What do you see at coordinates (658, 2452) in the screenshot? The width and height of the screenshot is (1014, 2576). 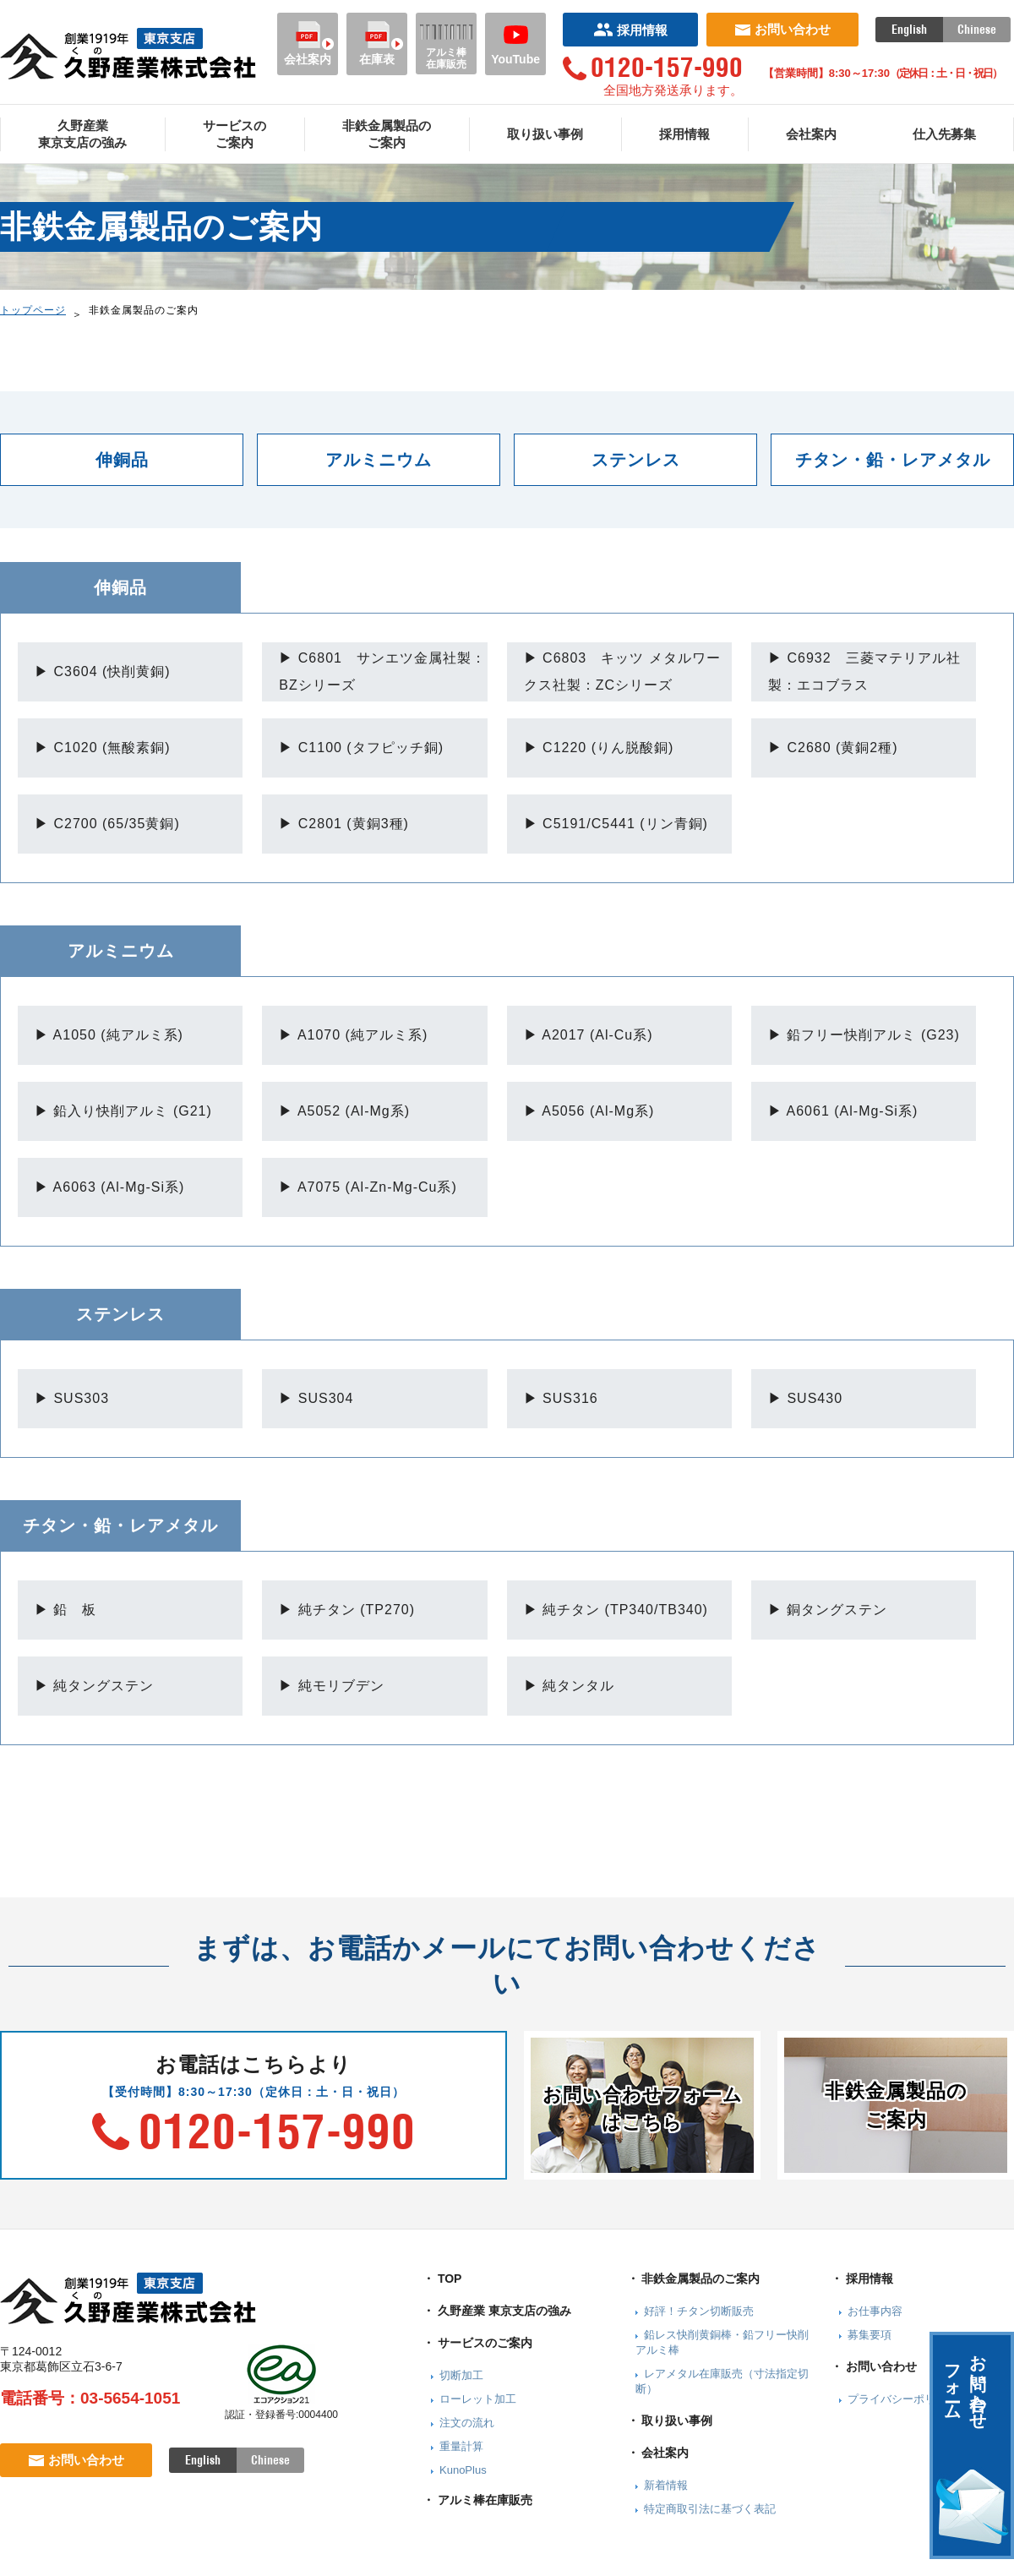 I see `・ 会社案内` at bounding box center [658, 2452].